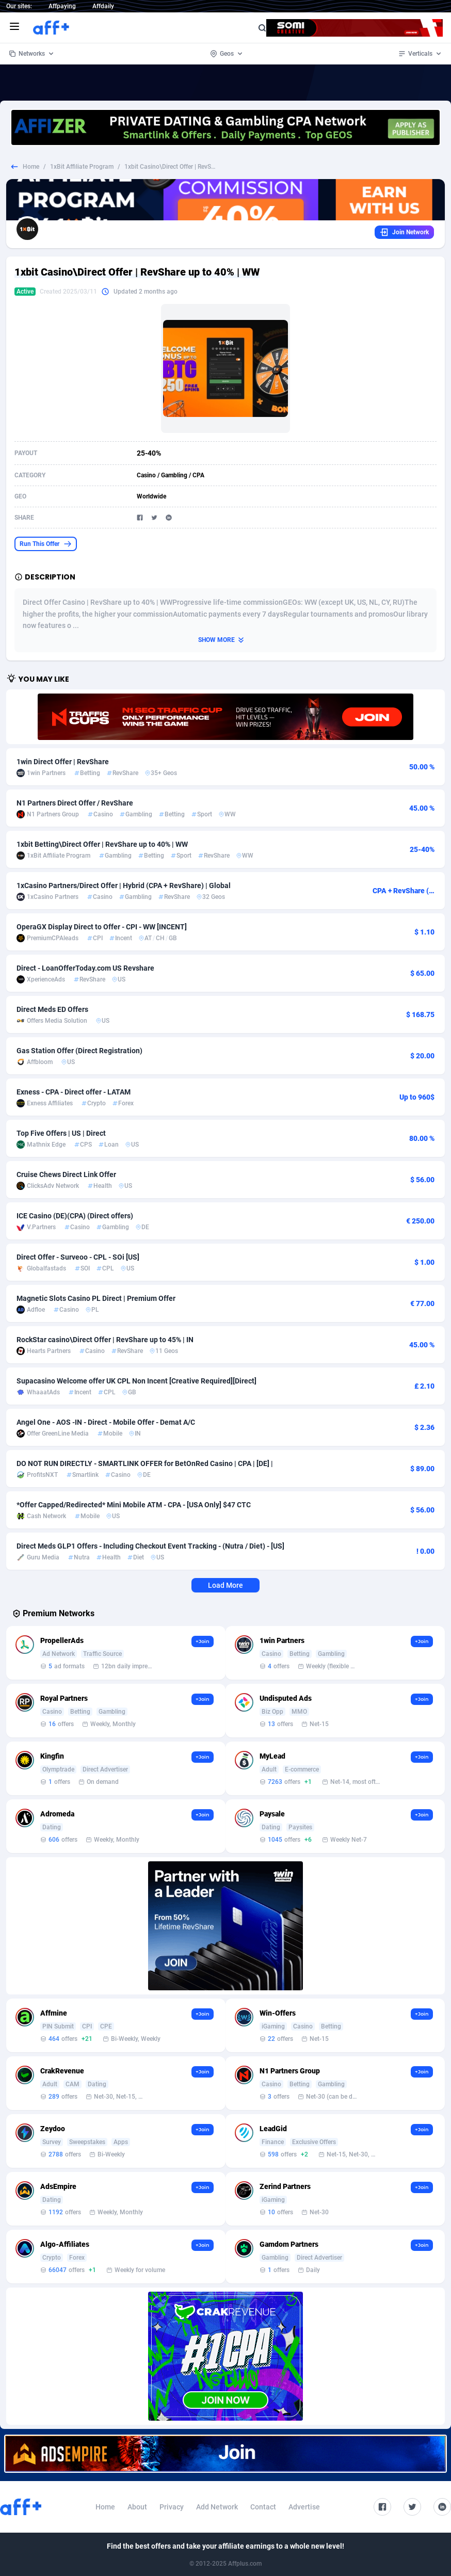 The image size is (451, 2576). What do you see at coordinates (78, 1257) in the screenshot?
I see `Direct Offer - Surveoo - CPL - SOi [US]` at bounding box center [78, 1257].